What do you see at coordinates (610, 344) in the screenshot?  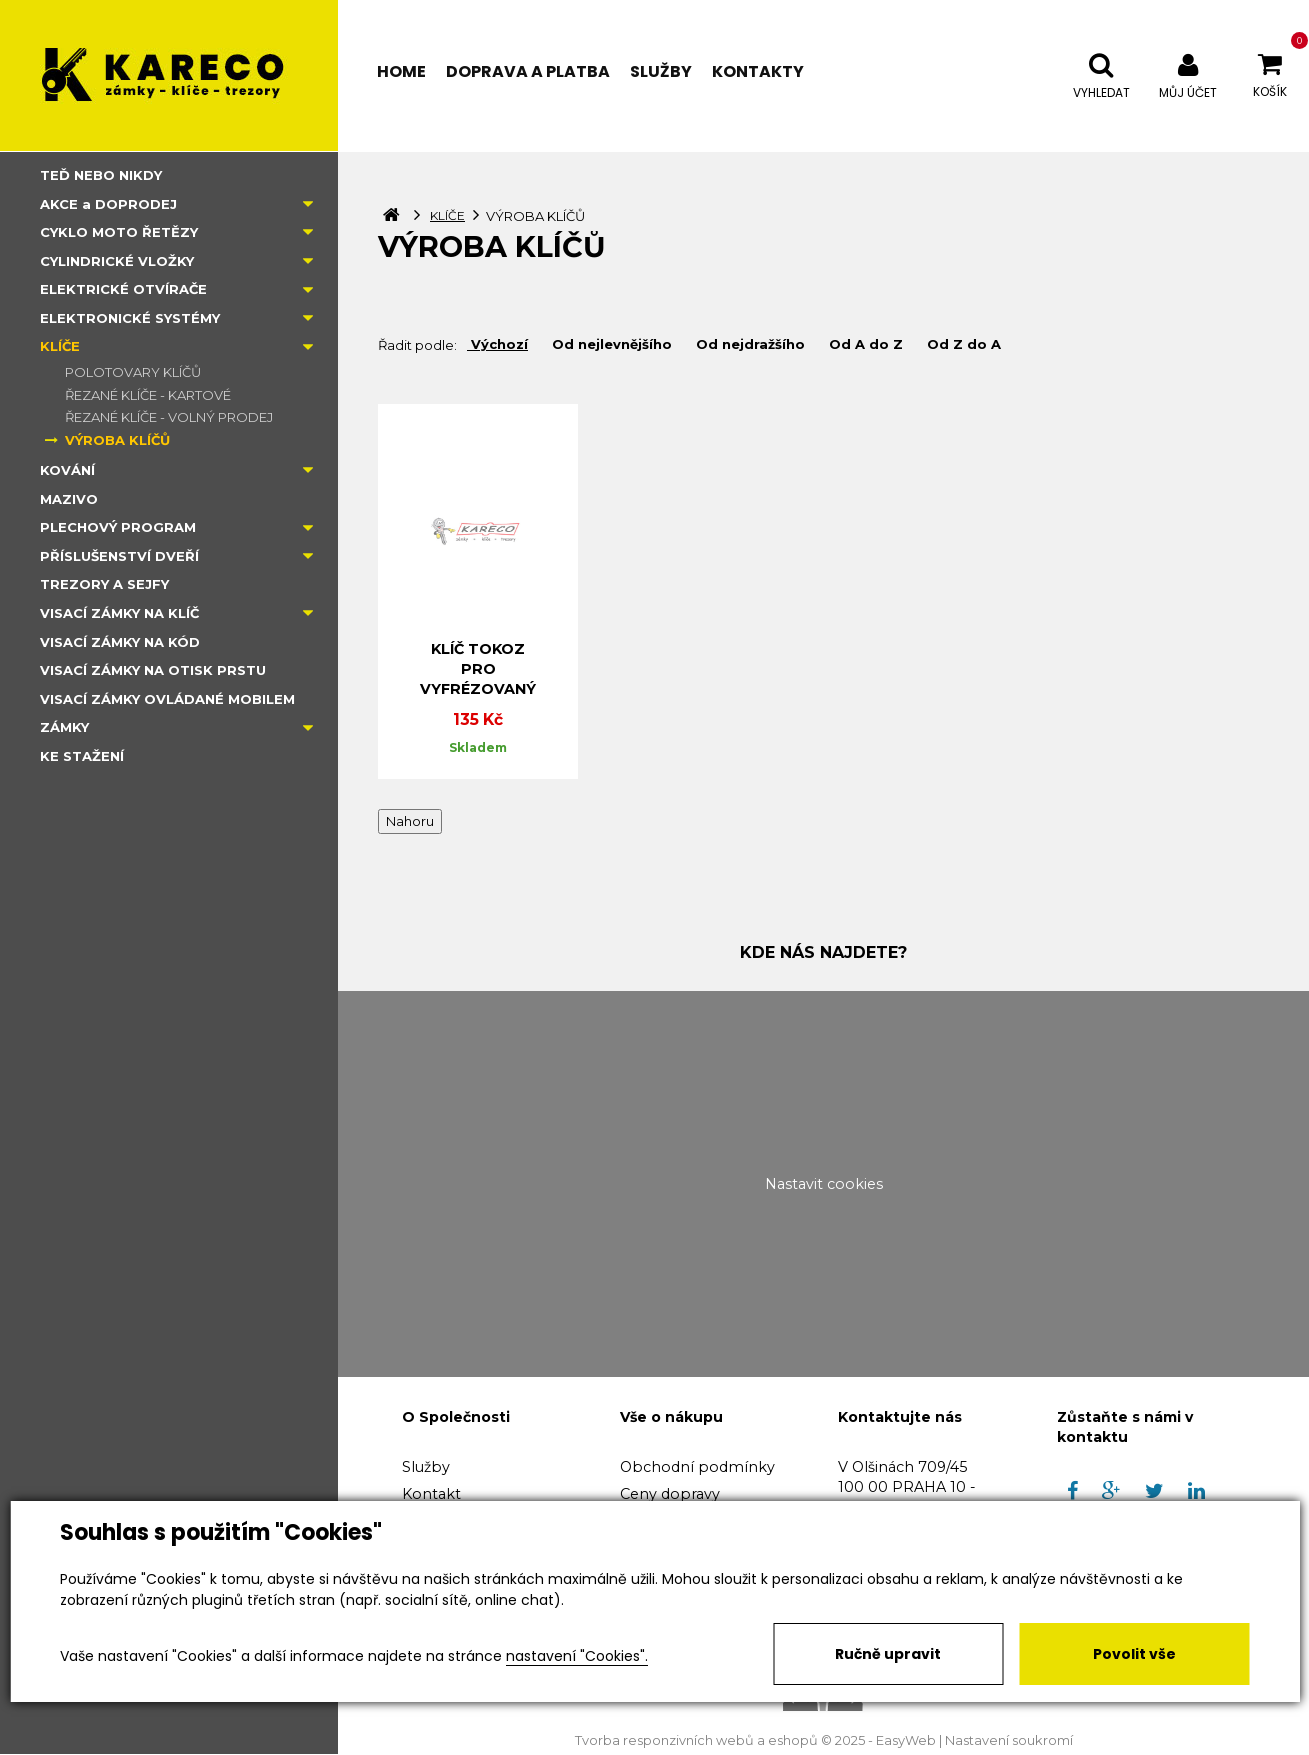 I see `Od nejlevnějšího` at bounding box center [610, 344].